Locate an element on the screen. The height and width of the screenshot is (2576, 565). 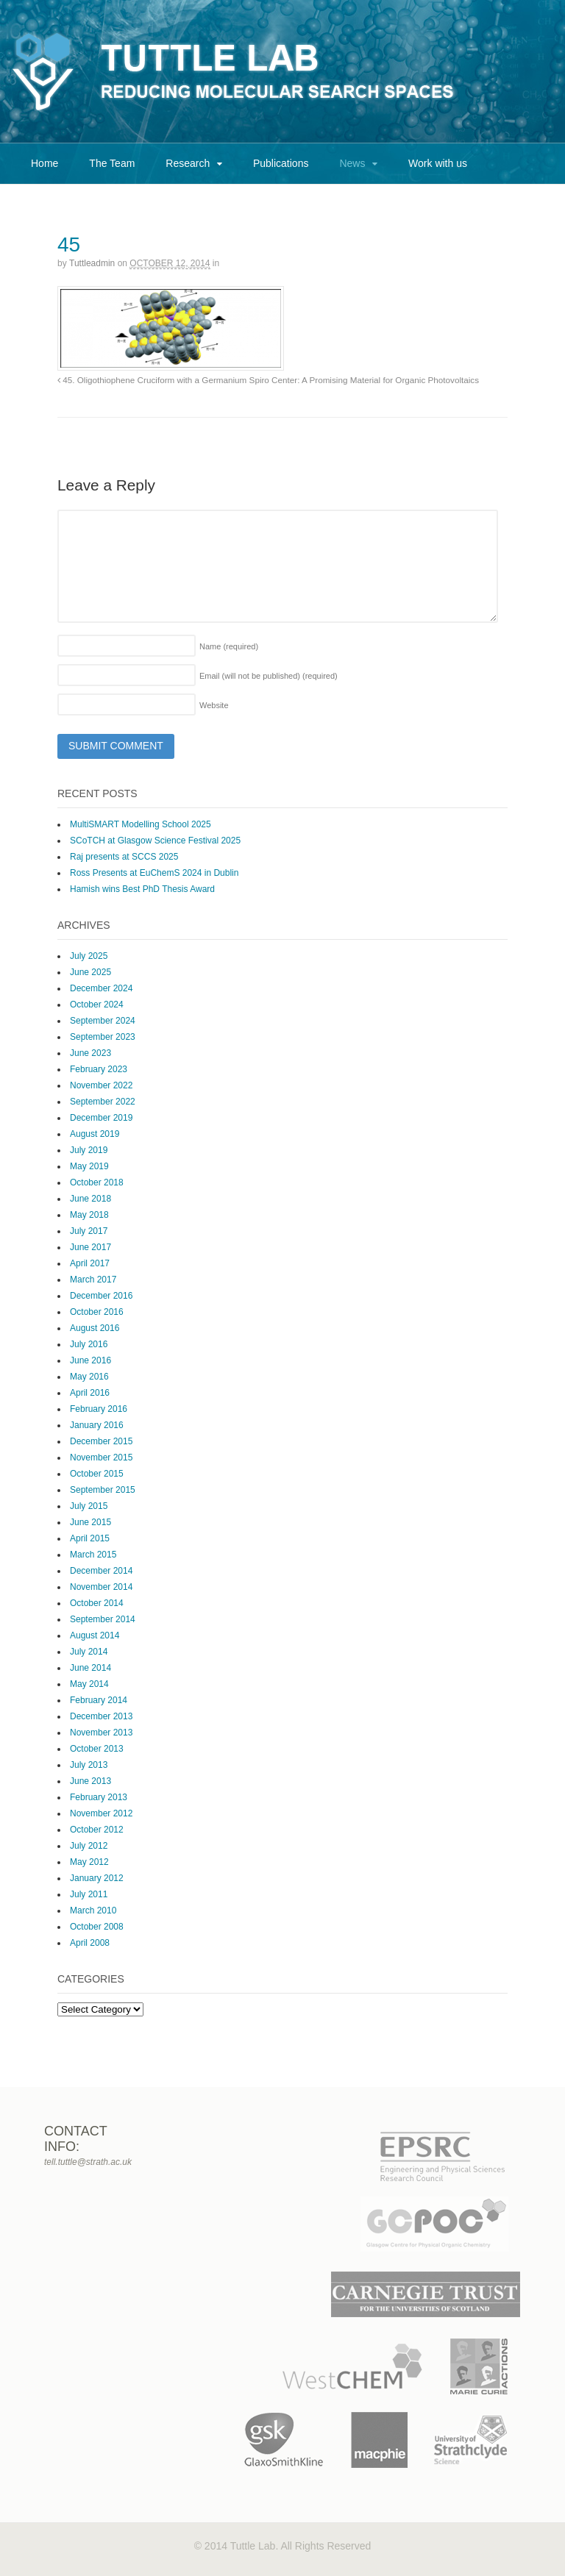
April 2015 is located at coordinates (90, 1538).